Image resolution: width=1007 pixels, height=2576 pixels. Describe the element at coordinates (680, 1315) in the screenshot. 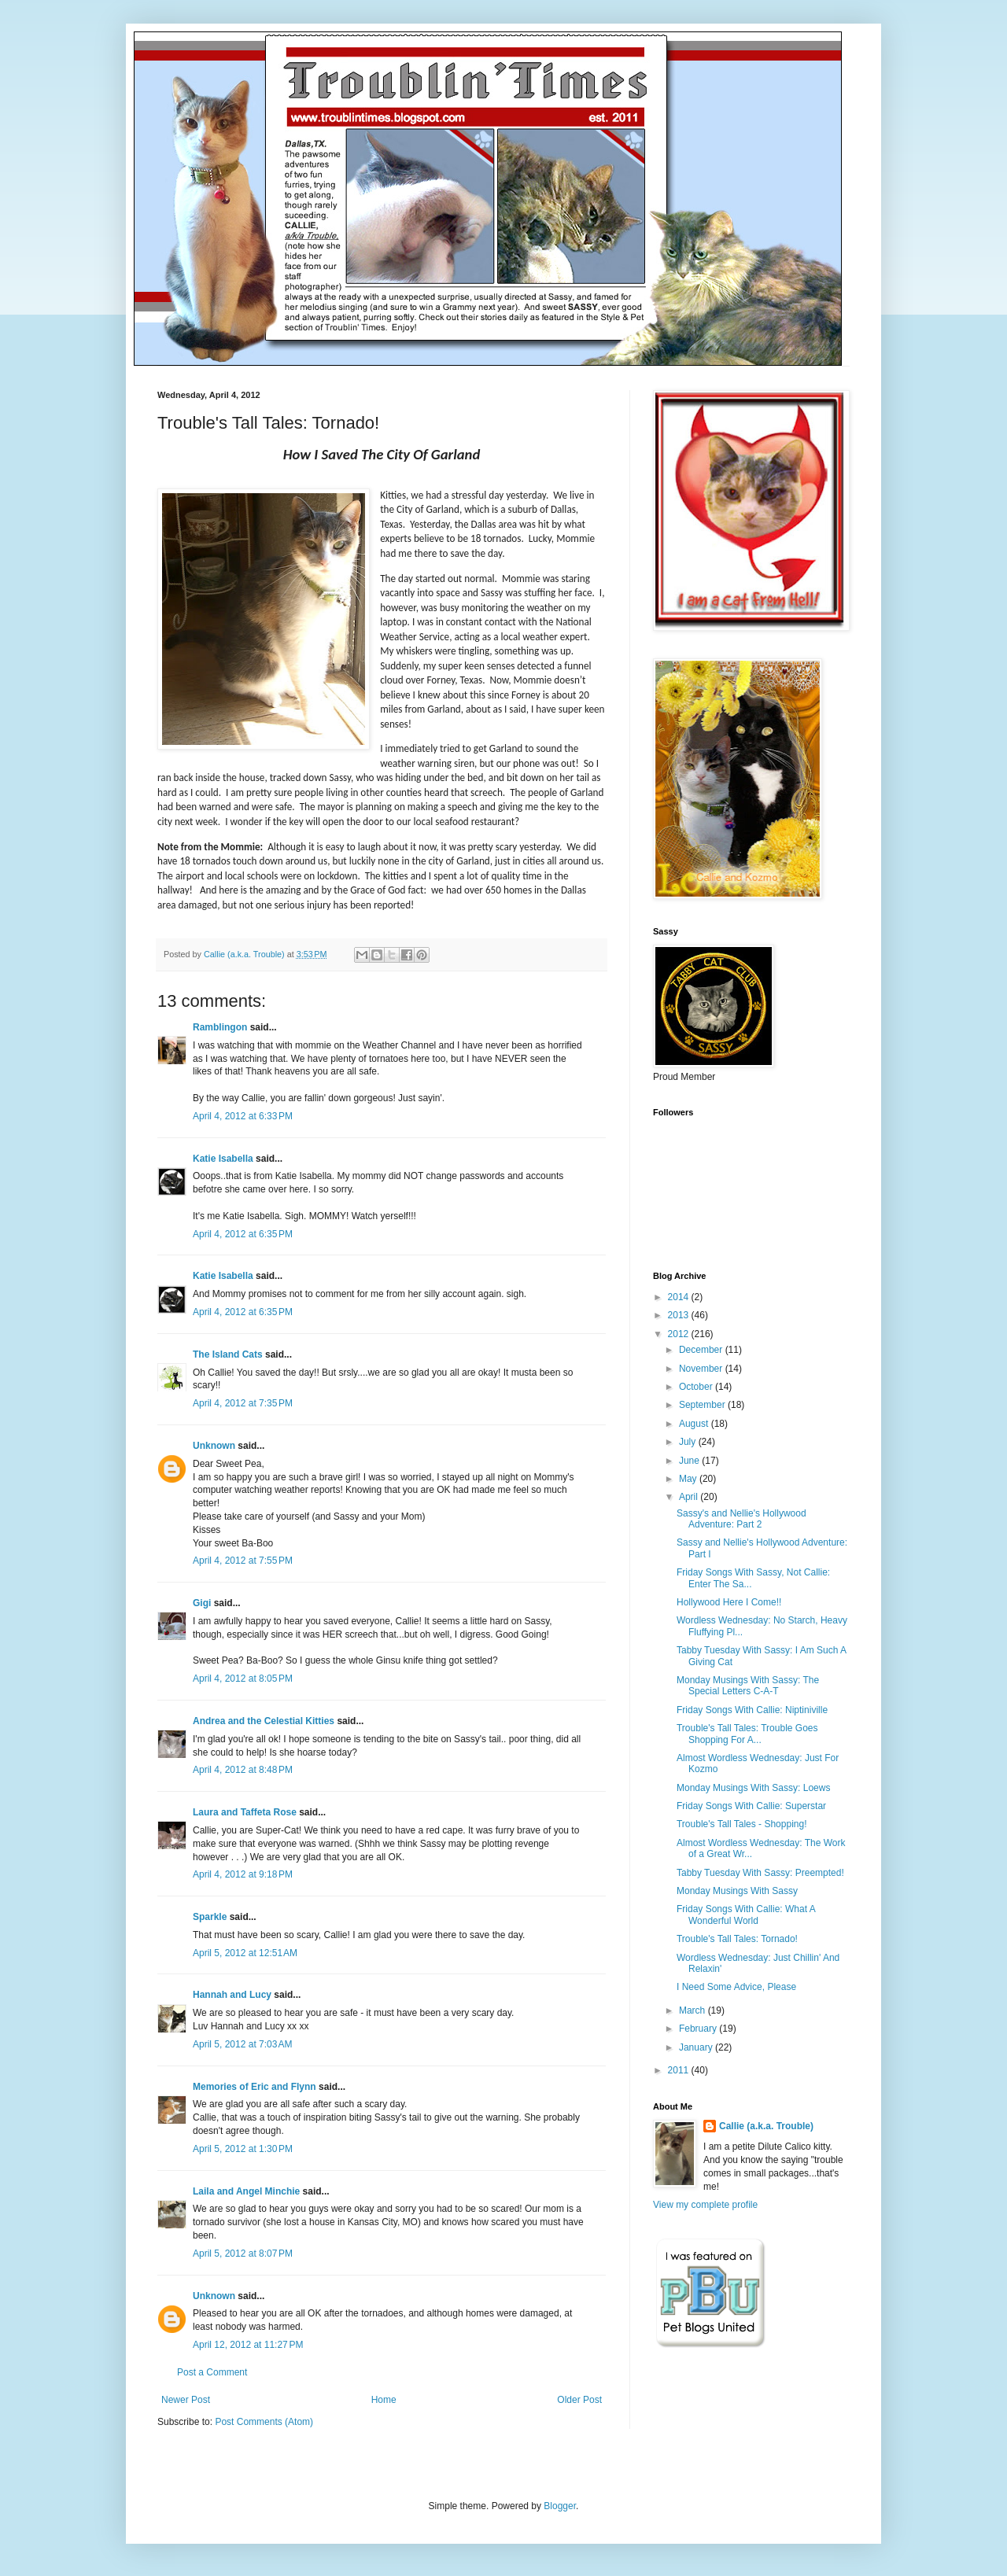

I see `2013` at that location.